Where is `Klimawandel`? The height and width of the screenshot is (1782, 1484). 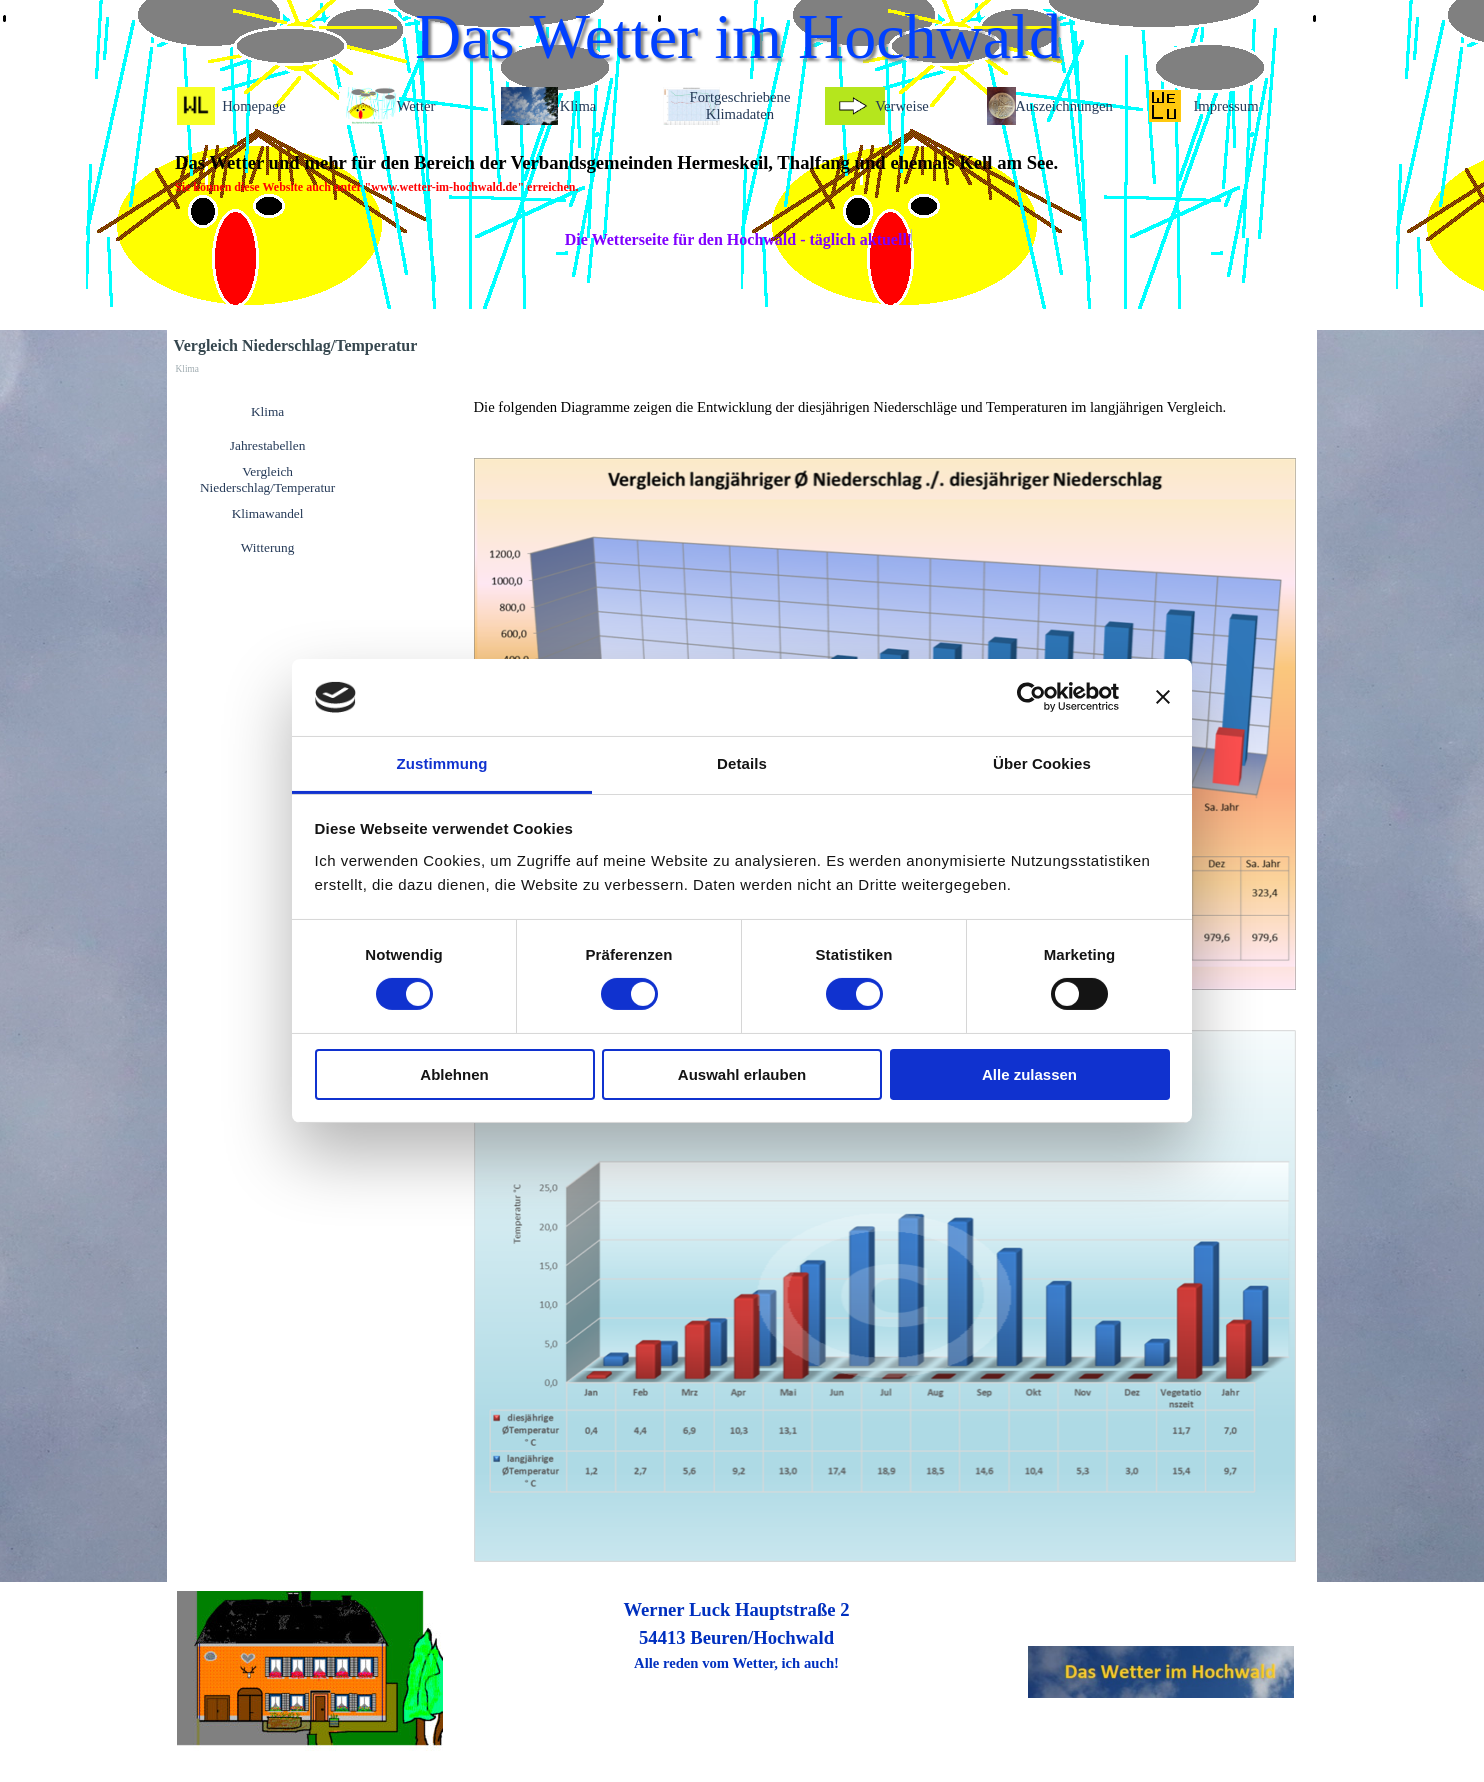
Klimawandel is located at coordinates (268, 513).